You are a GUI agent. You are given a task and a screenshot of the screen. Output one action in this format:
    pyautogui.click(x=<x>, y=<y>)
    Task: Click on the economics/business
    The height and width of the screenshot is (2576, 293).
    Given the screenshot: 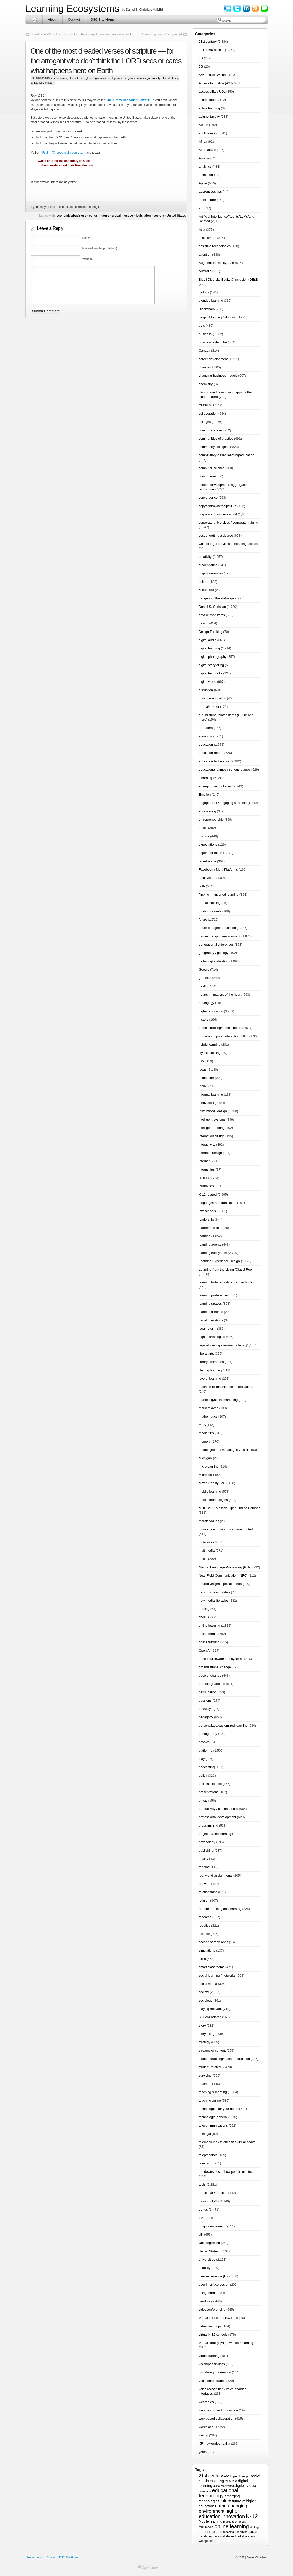 What is the action you would take?
    pyautogui.click(x=71, y=215)
    